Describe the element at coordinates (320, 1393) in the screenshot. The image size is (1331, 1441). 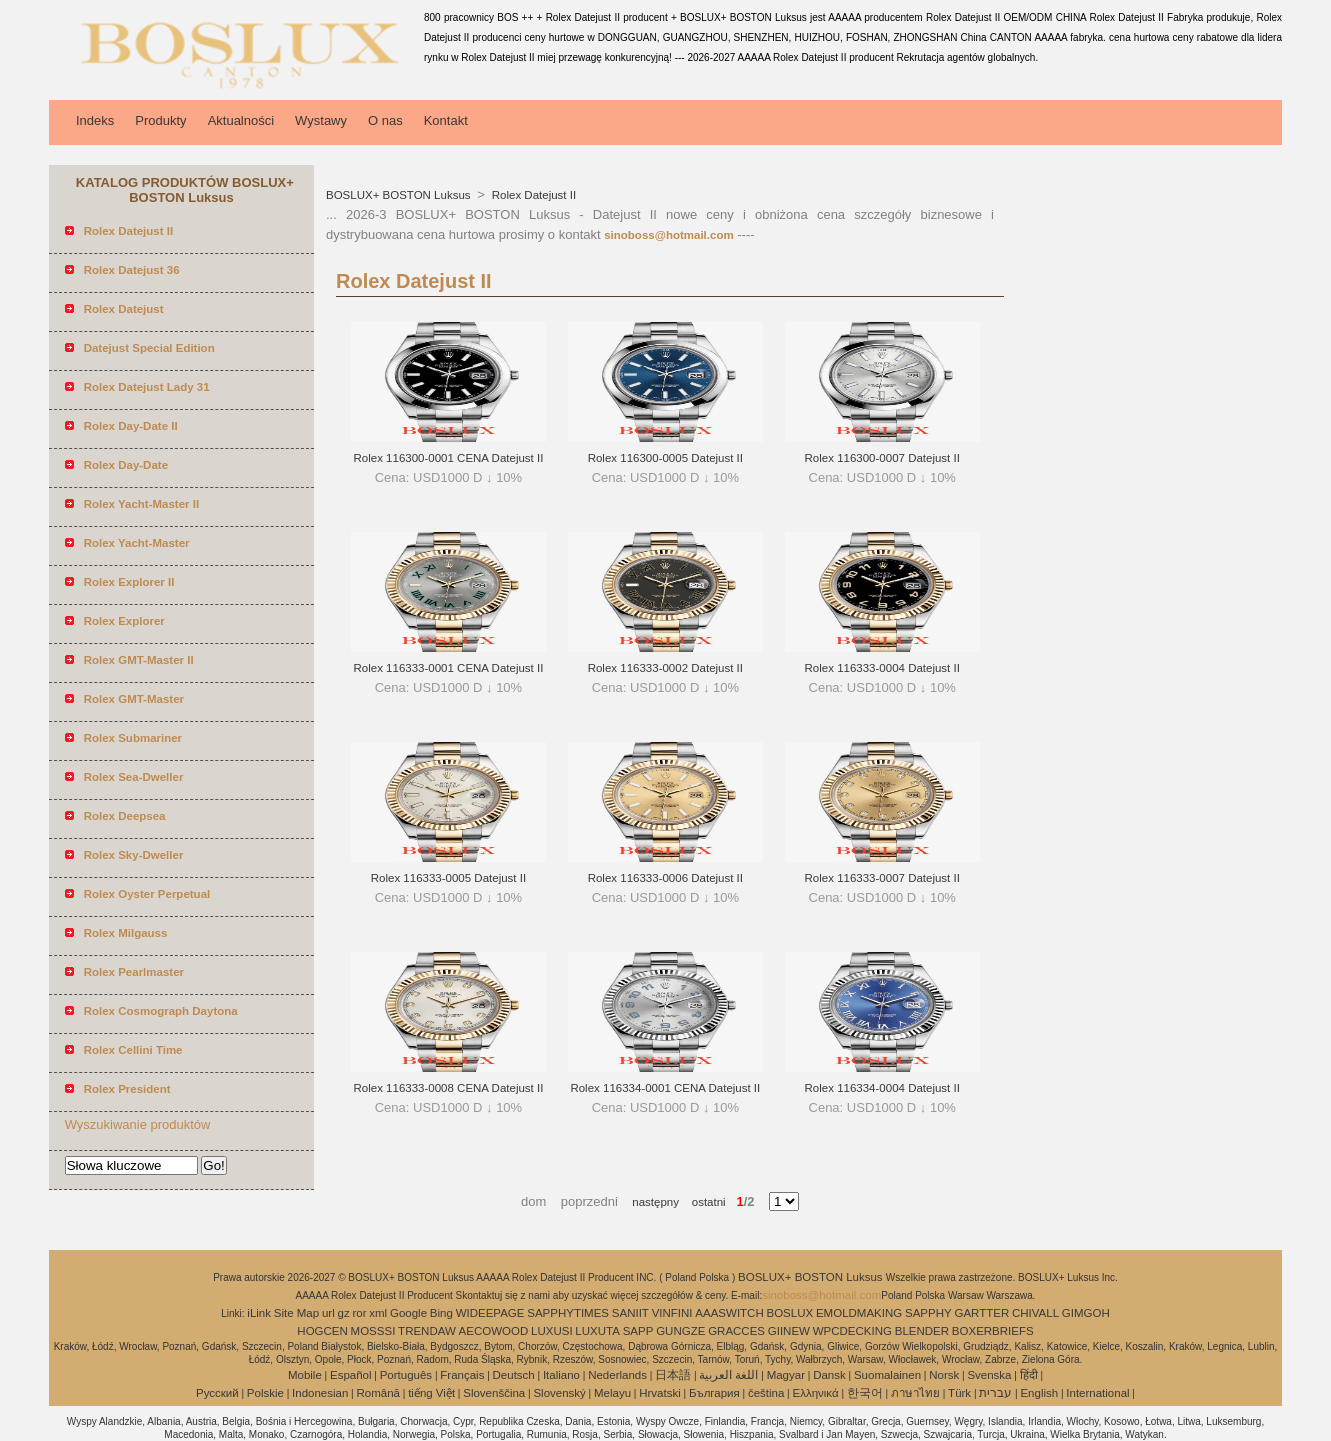
I see `Indonesian` at that location.